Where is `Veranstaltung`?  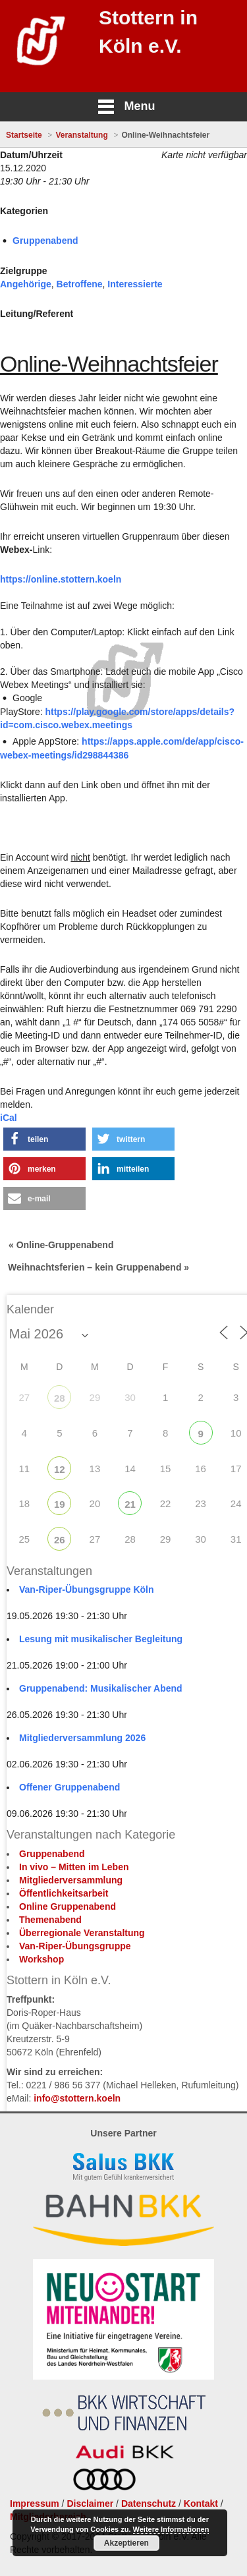 Veranstaltung is located at coordinates (81, 135).